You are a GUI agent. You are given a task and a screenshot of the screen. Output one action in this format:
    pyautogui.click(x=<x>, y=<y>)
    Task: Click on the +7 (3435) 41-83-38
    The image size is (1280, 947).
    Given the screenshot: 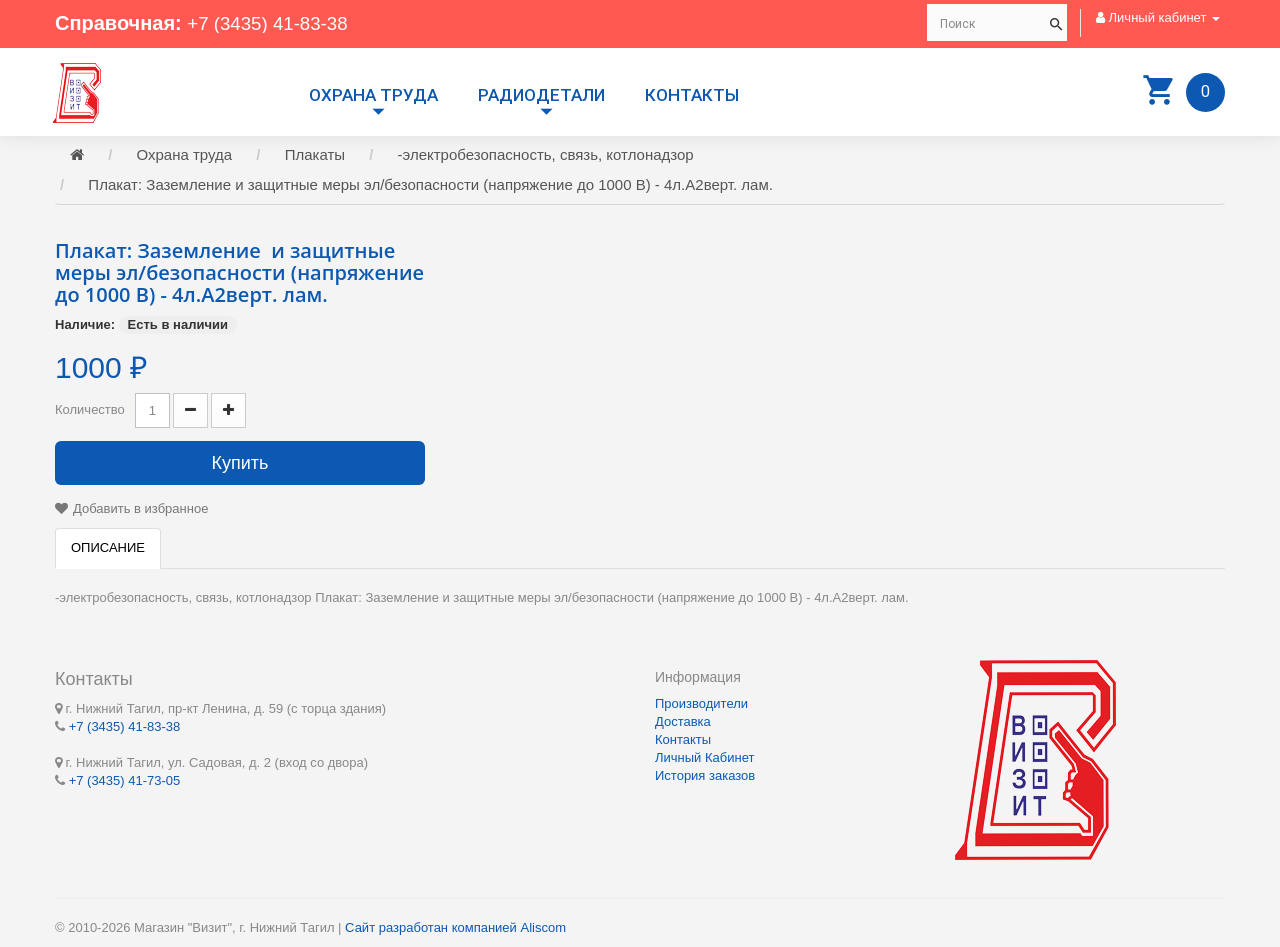 What is the action you would take?
    pyautogui.click(x=273, y=23)
    